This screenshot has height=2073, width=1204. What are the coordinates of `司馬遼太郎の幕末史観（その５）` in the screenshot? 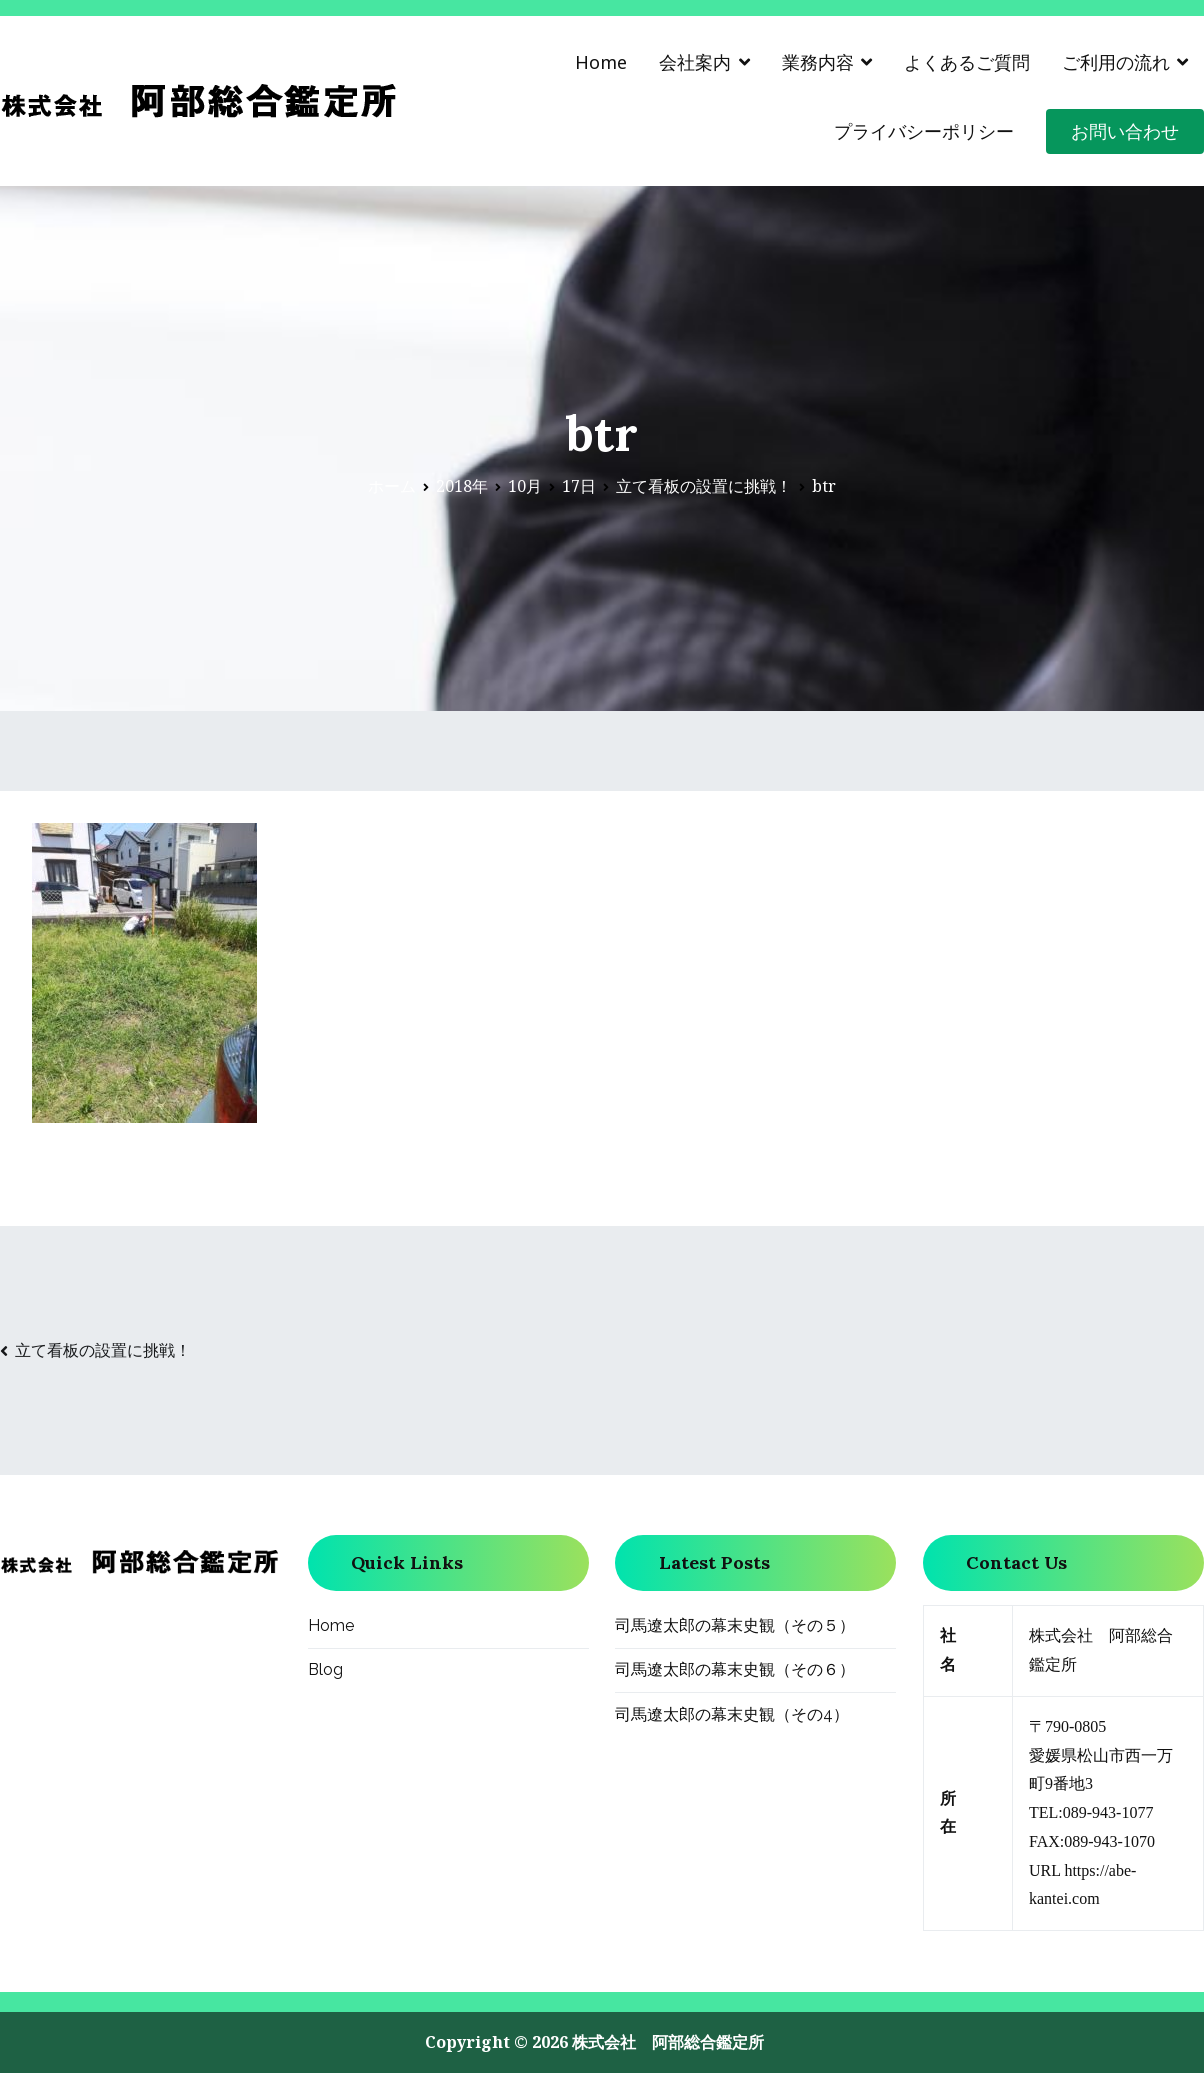 It's located at (735, 1625).